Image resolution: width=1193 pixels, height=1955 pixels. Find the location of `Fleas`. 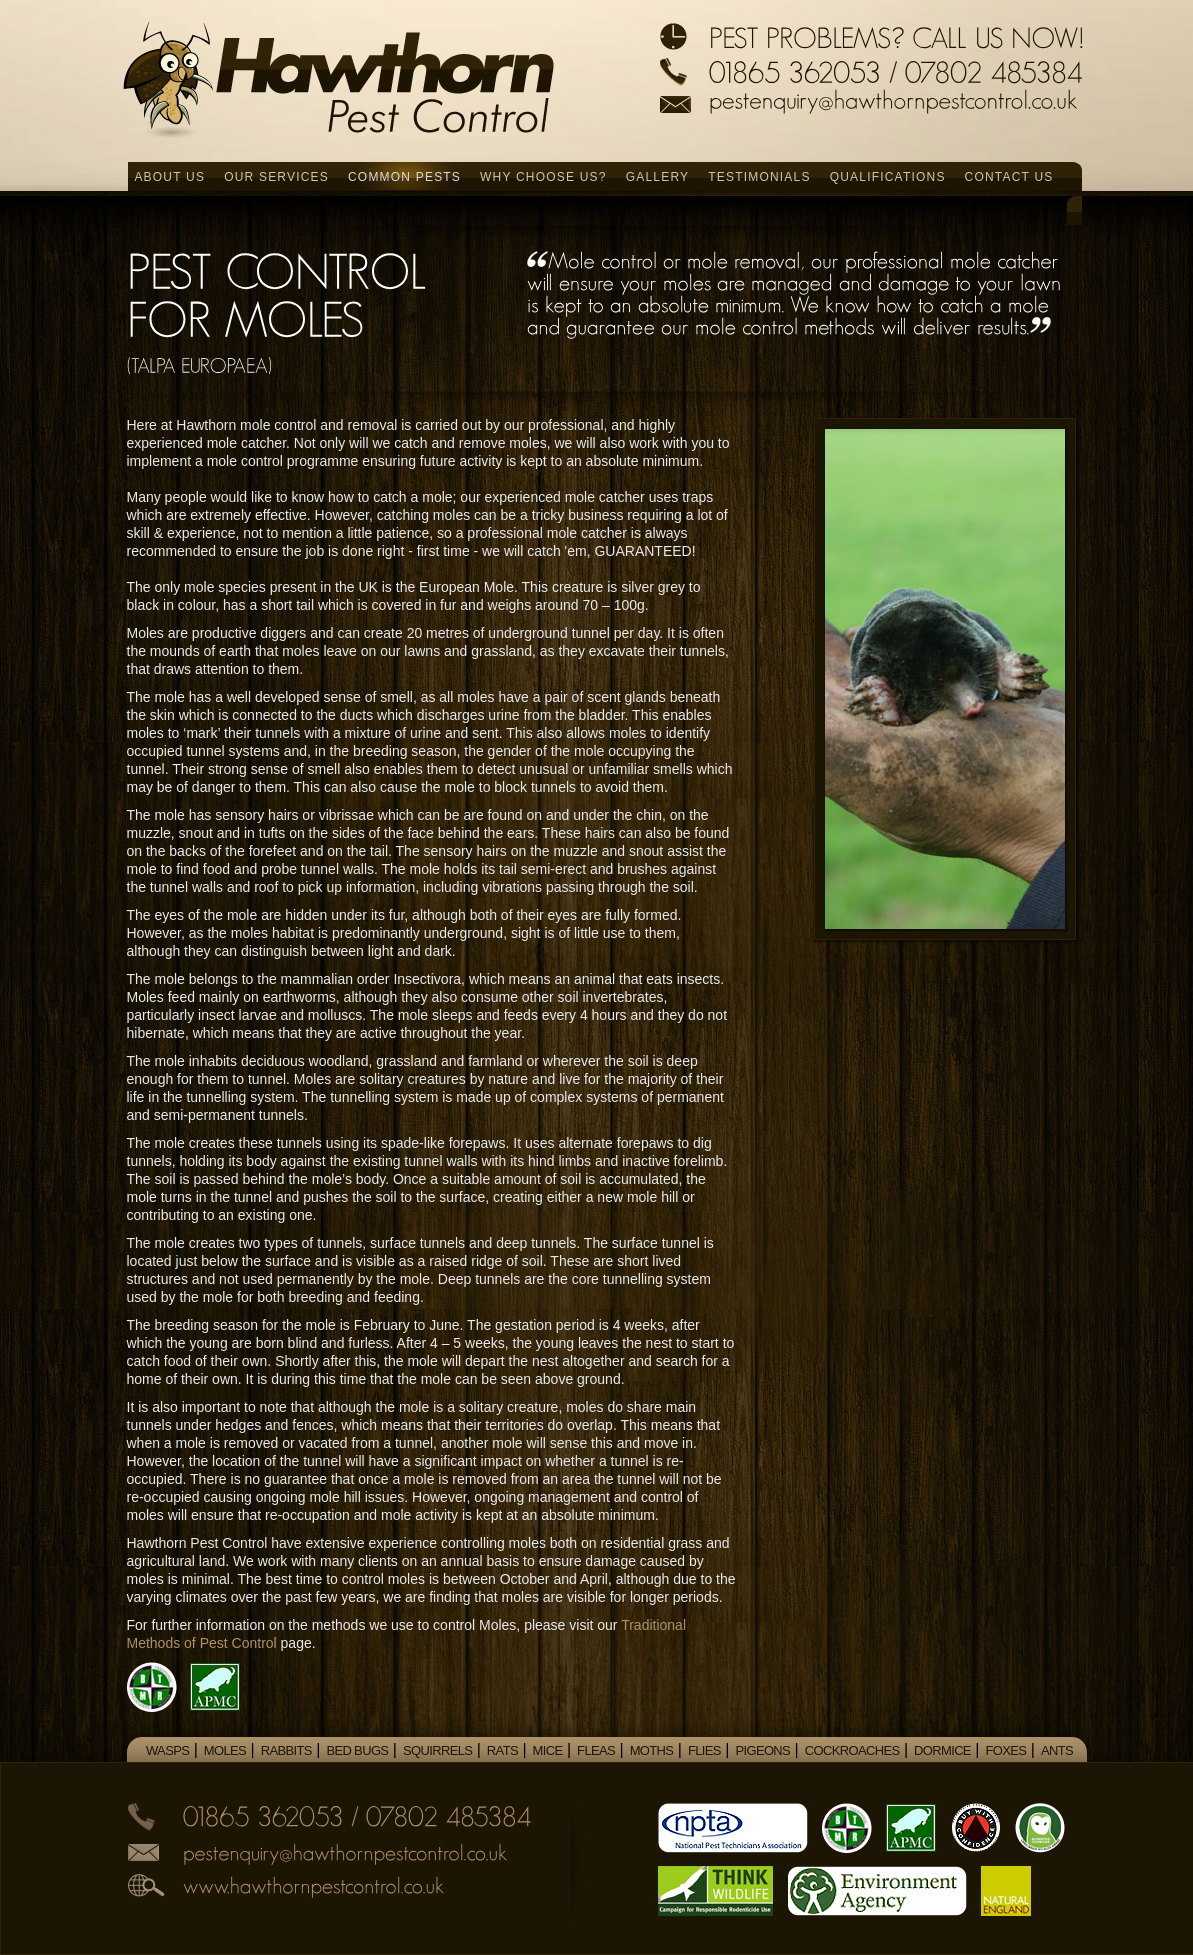

Fleas is located at coordinates (596, 1750).